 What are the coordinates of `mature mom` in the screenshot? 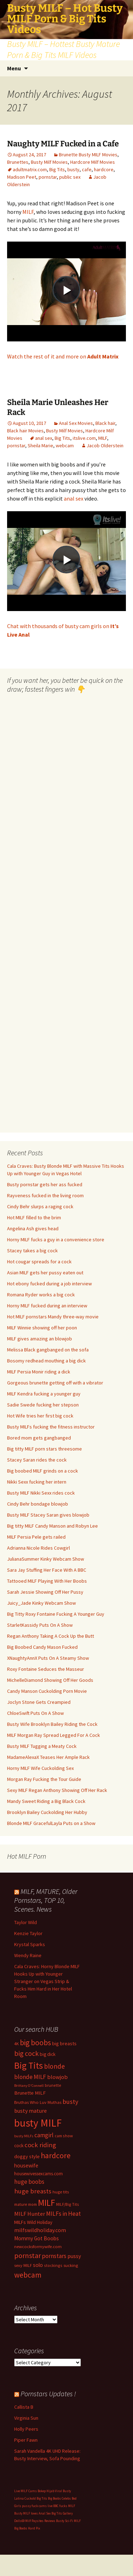 It's located at (25, 2204).